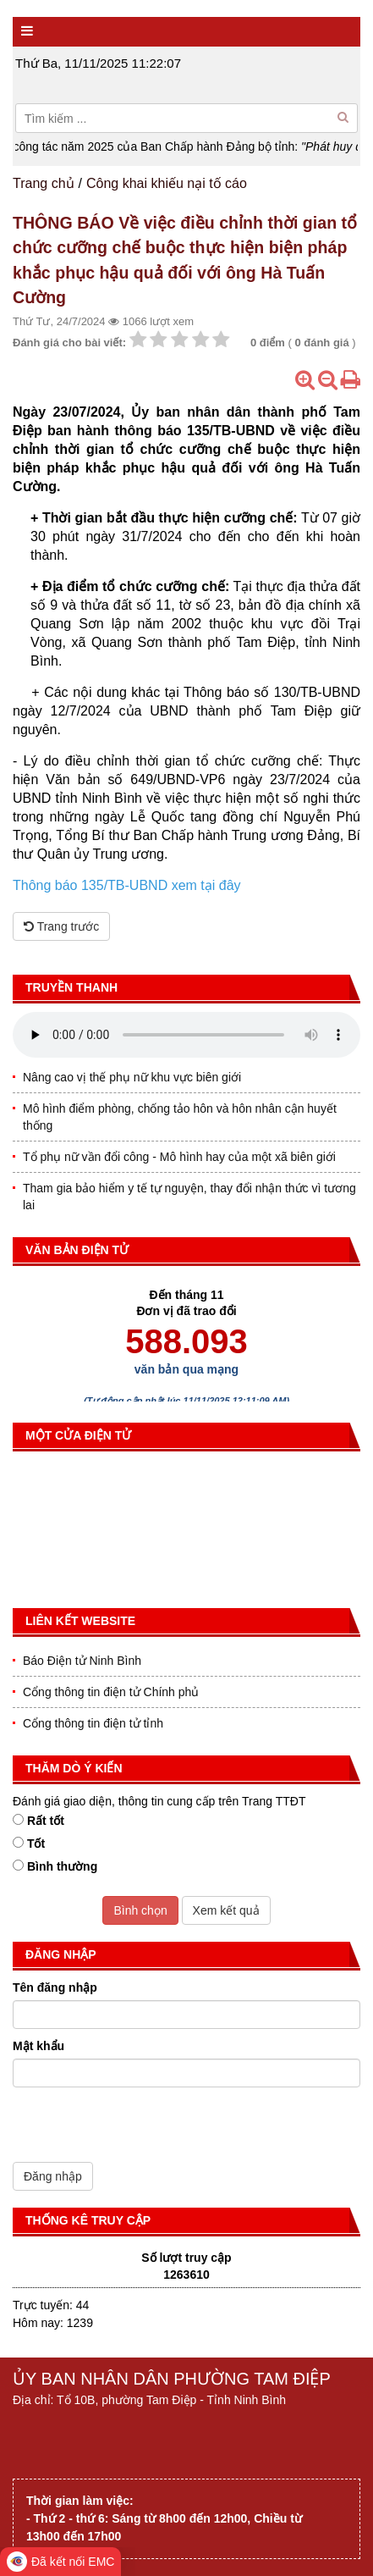  What do you see at coordinates (38, 2046) in the screenshot?
I see `Mật khẩu` at bounding box center [38, 2046].